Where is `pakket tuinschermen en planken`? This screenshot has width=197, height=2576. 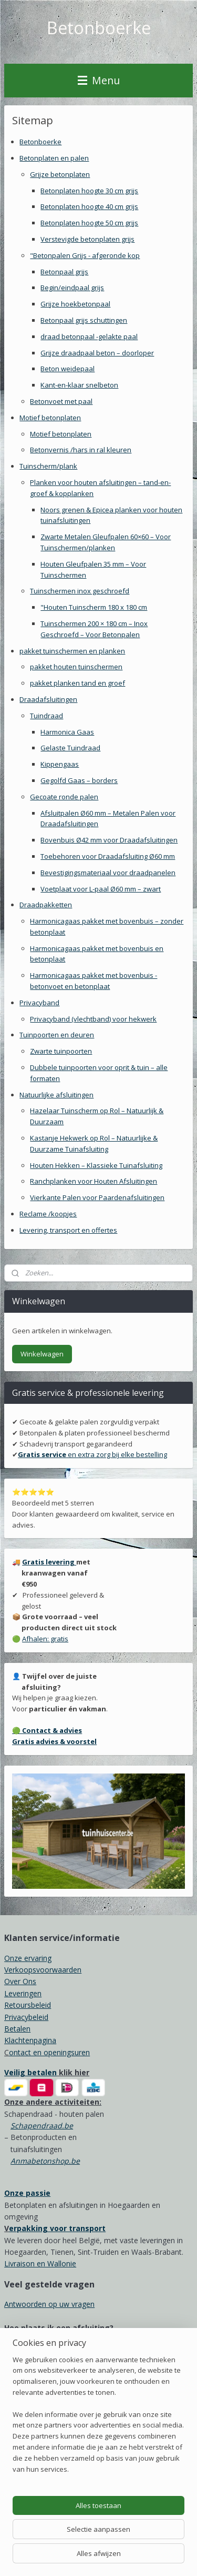 pakket tuinschermen en planken is located at coordinates (72, 650).